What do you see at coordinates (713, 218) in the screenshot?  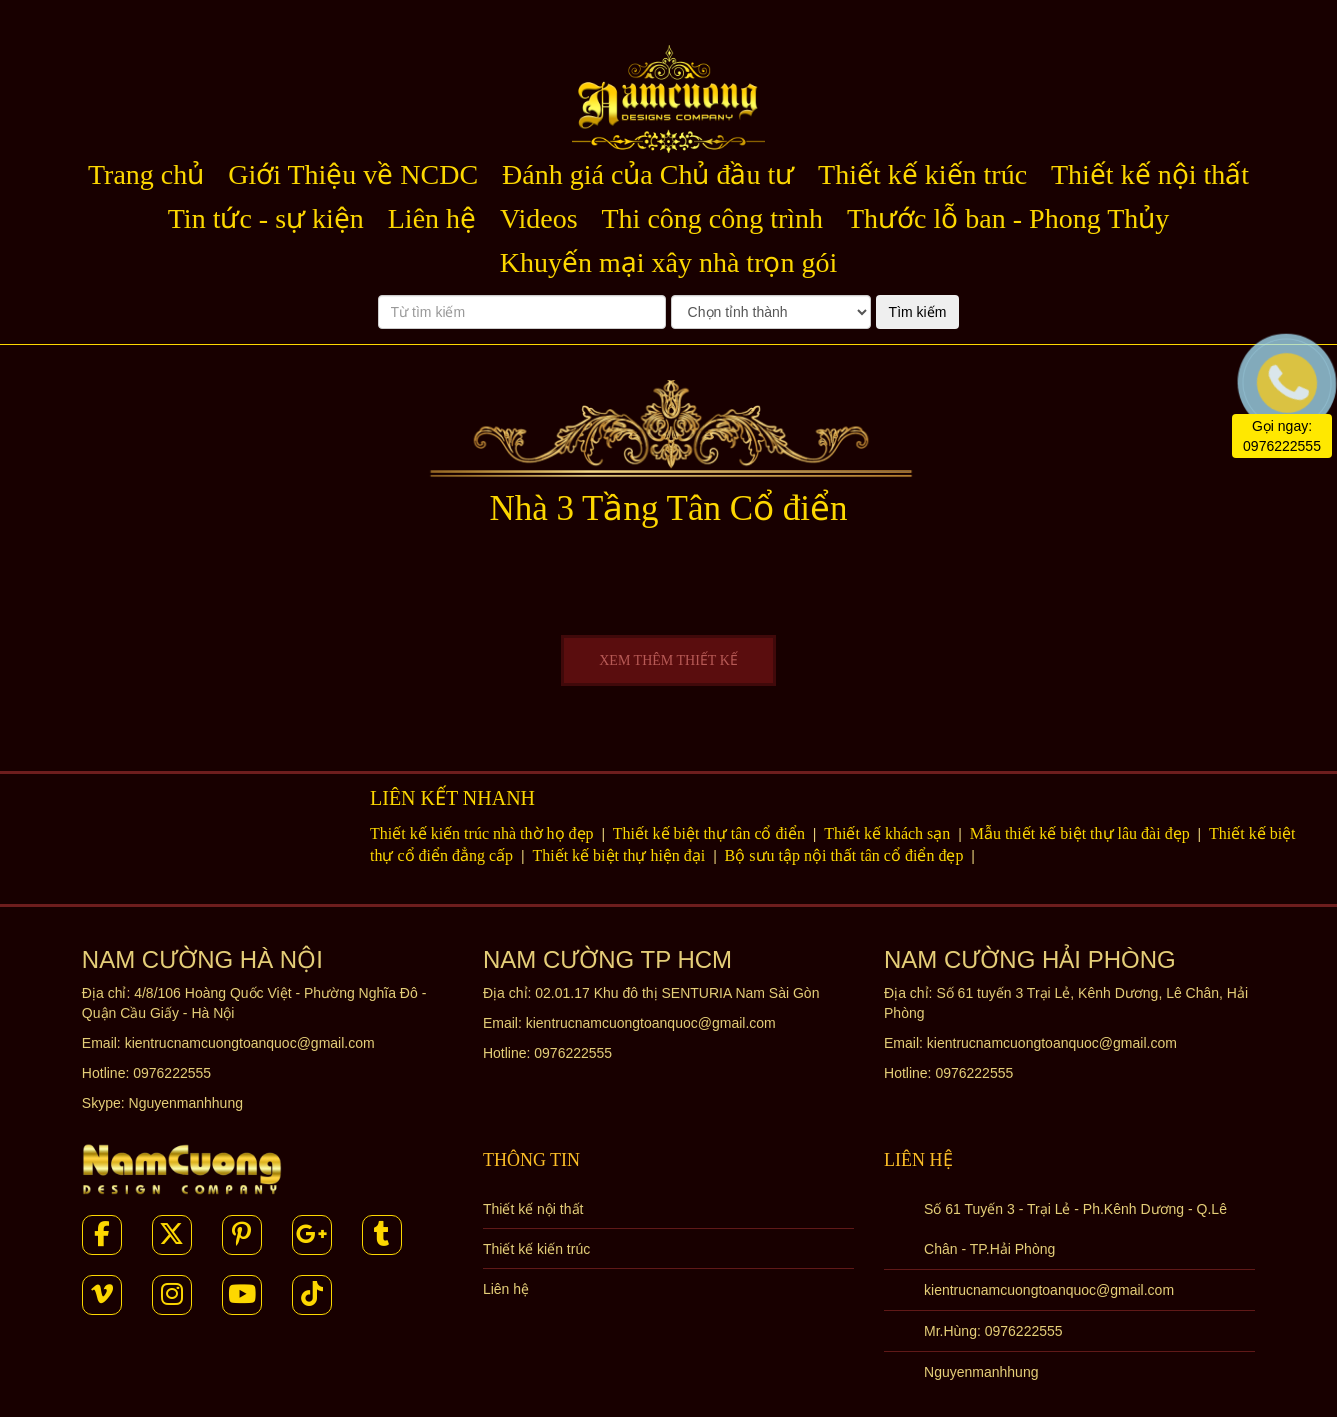 I see `Thi công công trình` at bounding box center [713, 218].